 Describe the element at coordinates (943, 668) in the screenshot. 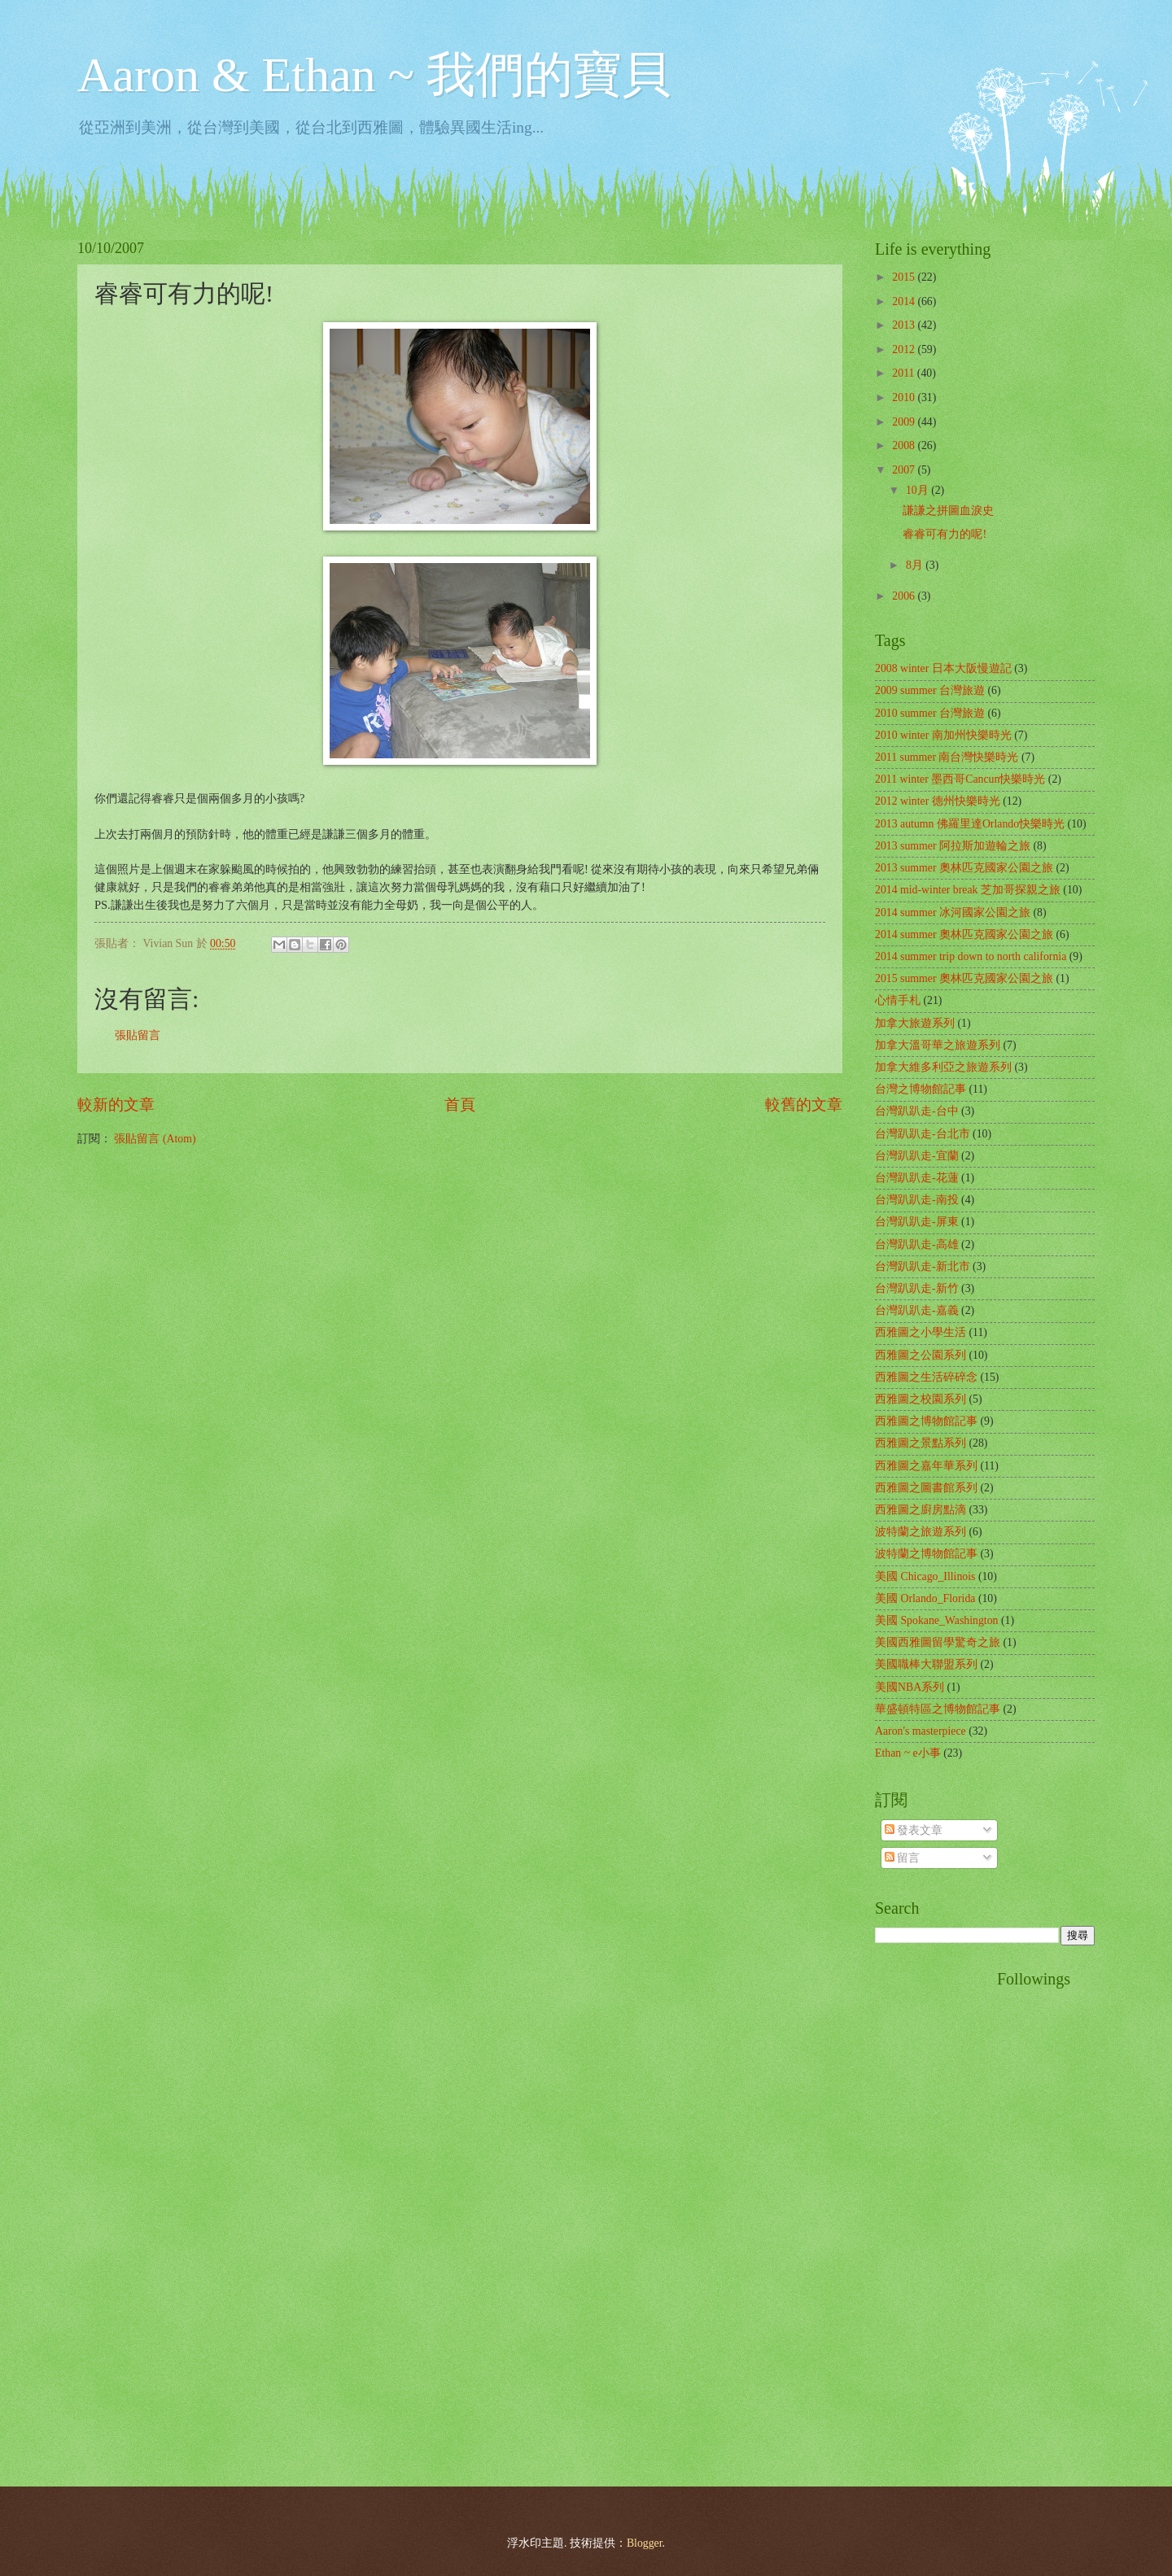

I see `2008 winter 日本大阪慢遊記` at that location.